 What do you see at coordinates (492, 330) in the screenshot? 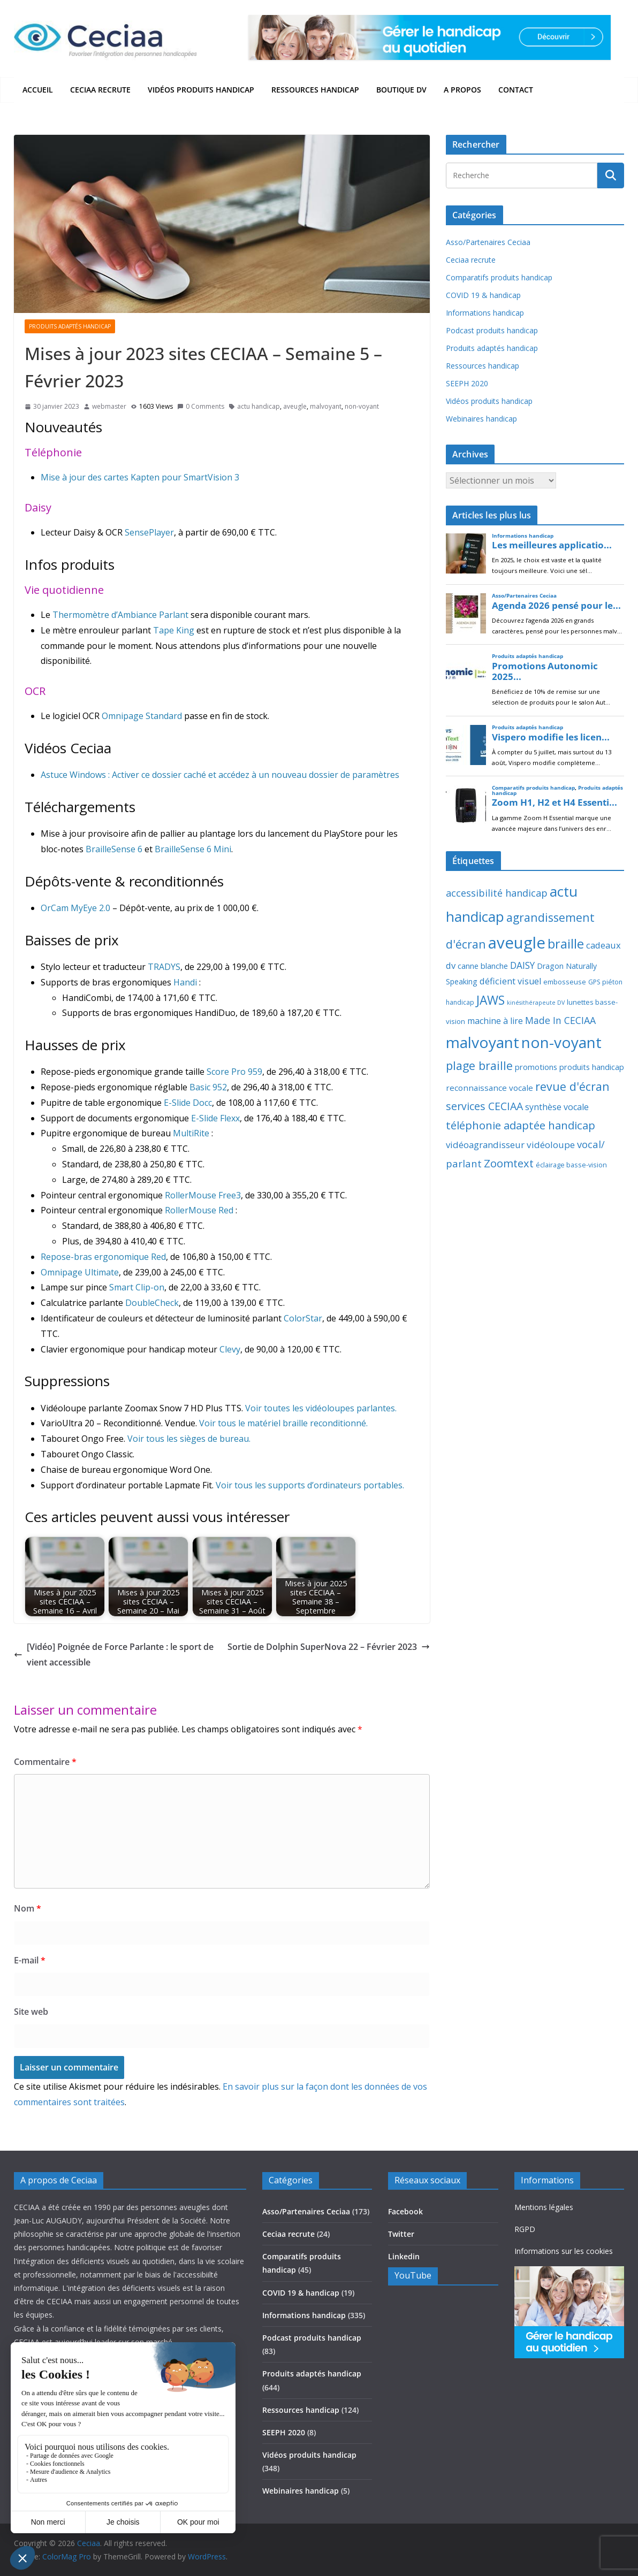
I see `Podcast produits handicap` at bounding box center [492, 330].